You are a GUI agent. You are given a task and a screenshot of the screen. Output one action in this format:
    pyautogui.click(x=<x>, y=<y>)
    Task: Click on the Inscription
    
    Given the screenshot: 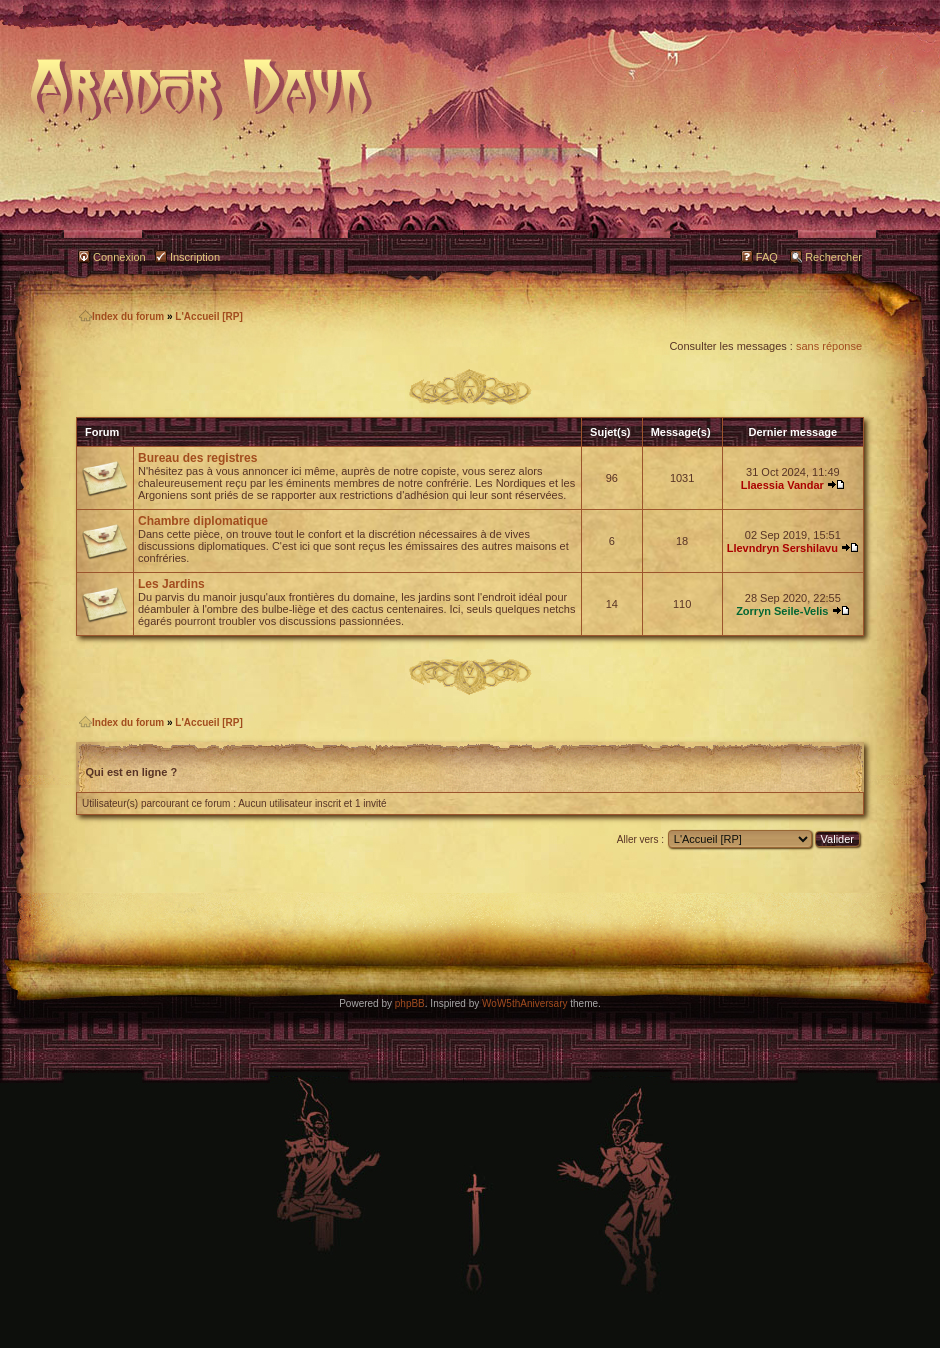 What is the action you would take?
    pyautogui.click(x=195, y=257)
    